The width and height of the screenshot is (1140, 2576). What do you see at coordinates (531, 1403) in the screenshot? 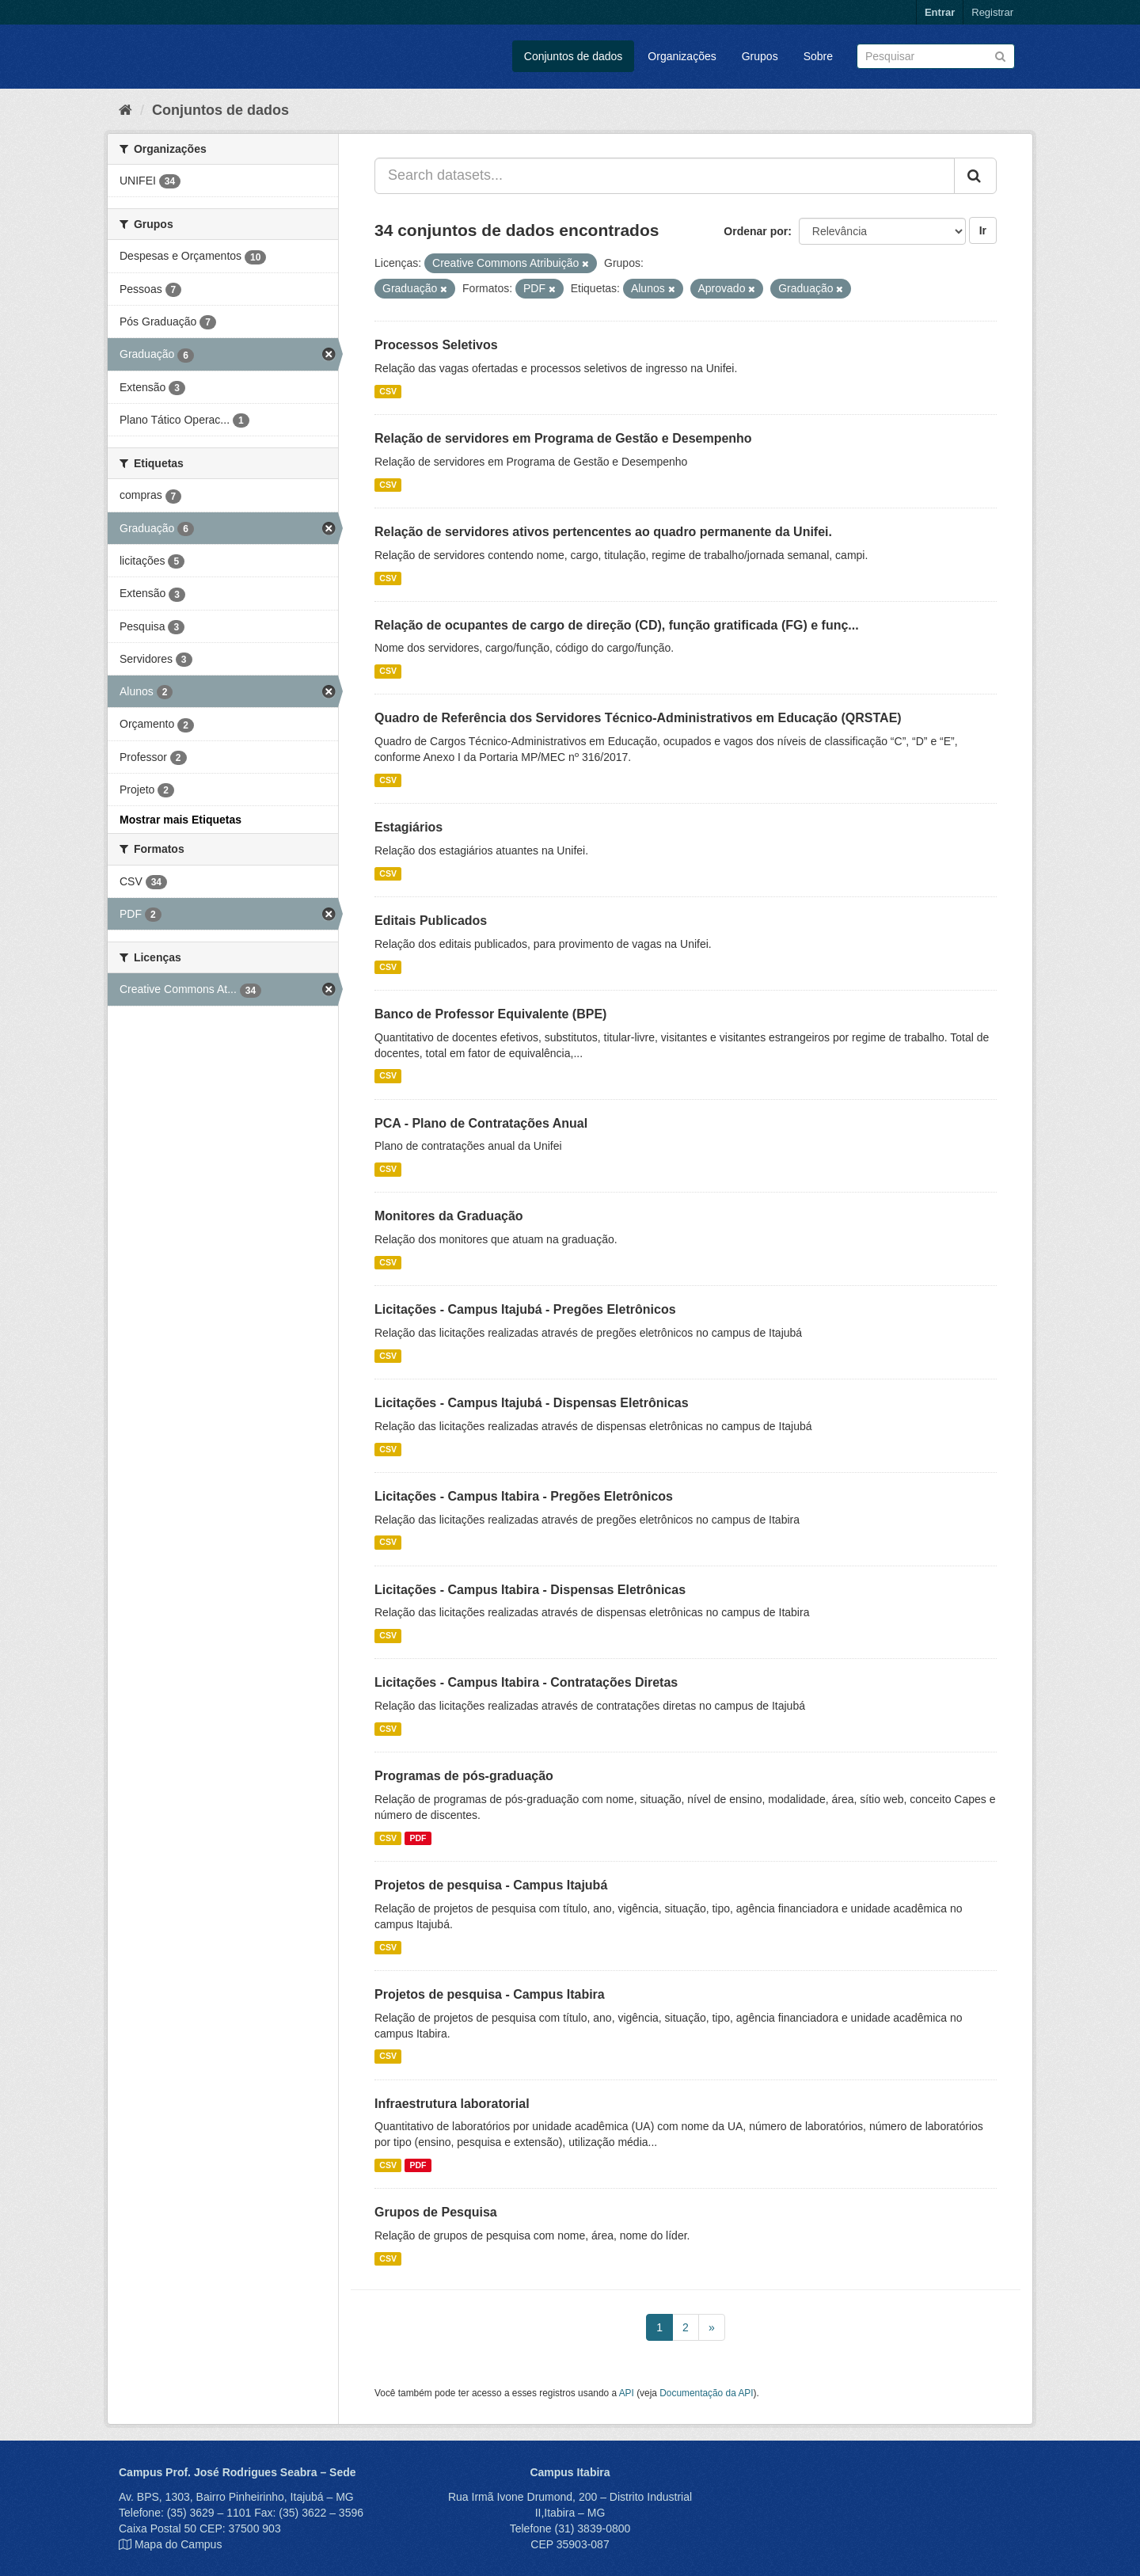
I see `Licitações - Campus Itajubá - Dispensas Eletrônicas` at bounding box center [531, 1403].